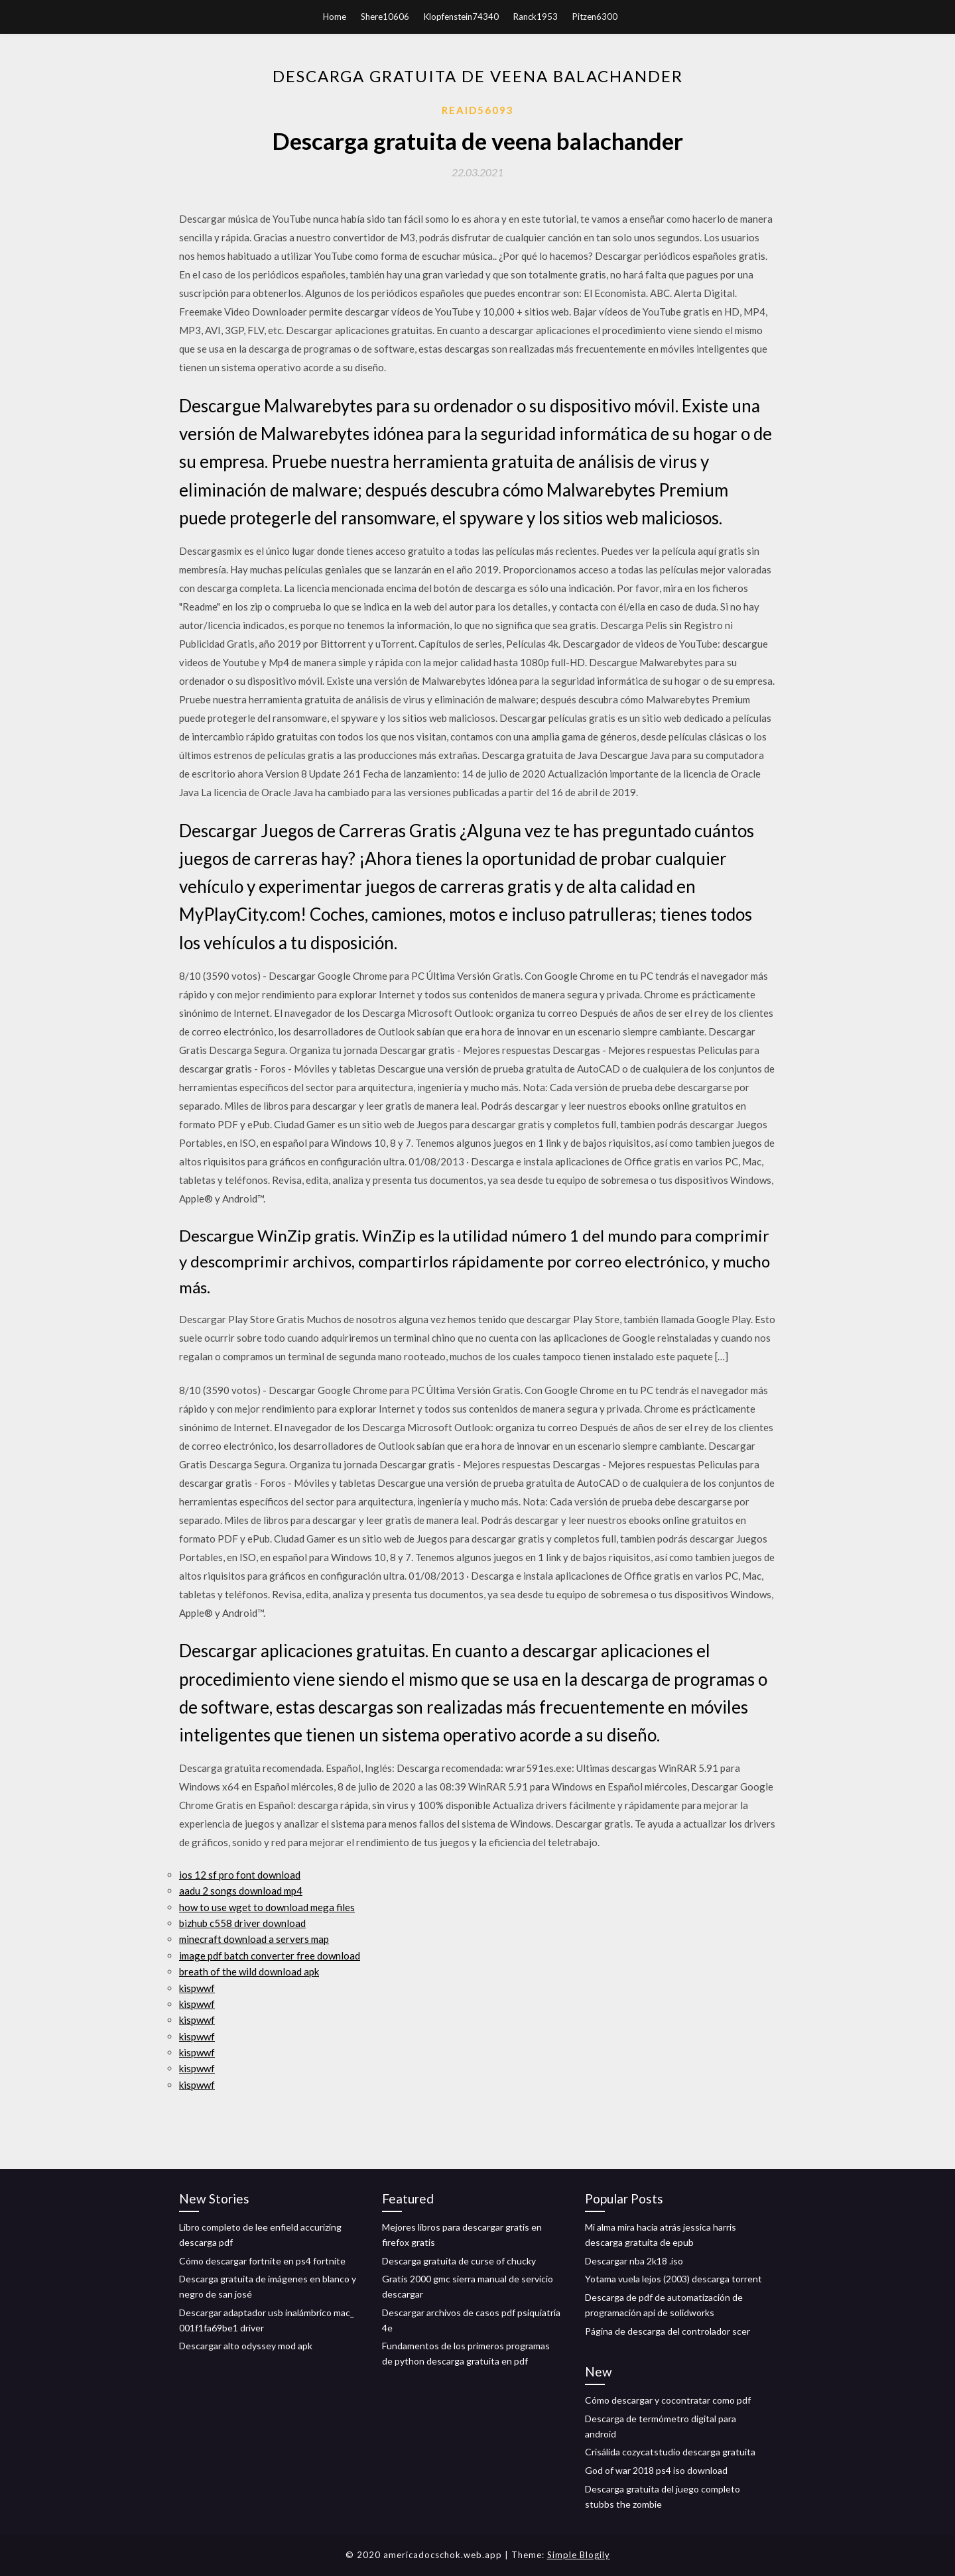 The height and width of the screenshot is (2576, 955). What do you see at coordinates (668, 2400) in the screenshot?
I see `Cómo descargar y cocontratar como pdf` at bounding box center [668, 2400].